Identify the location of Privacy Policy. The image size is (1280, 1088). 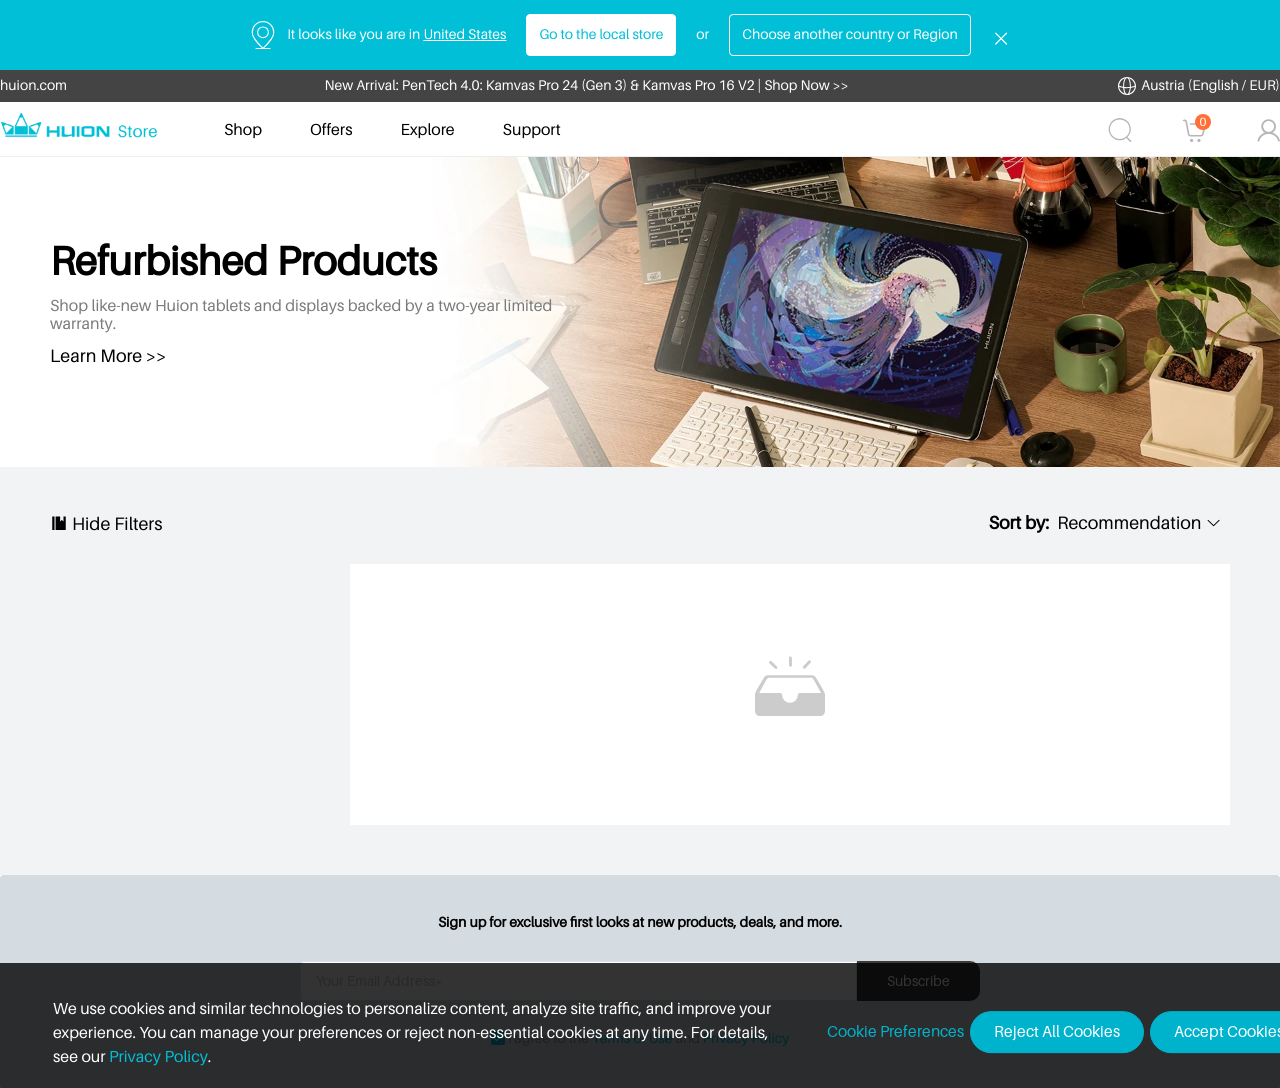
(115, 1056).